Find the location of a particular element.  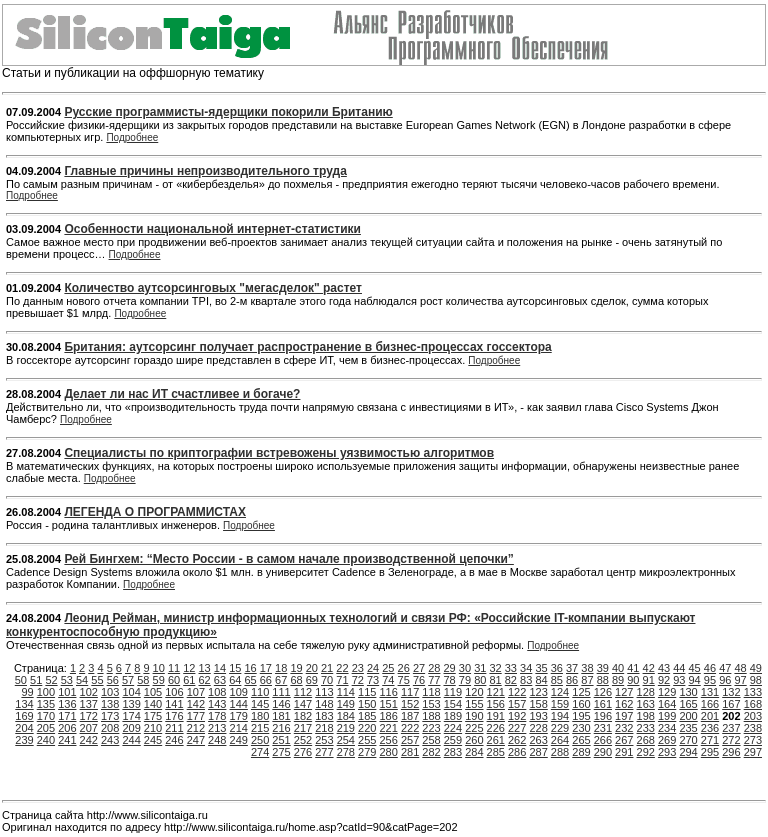

118 is located at coordinates (431, 692).